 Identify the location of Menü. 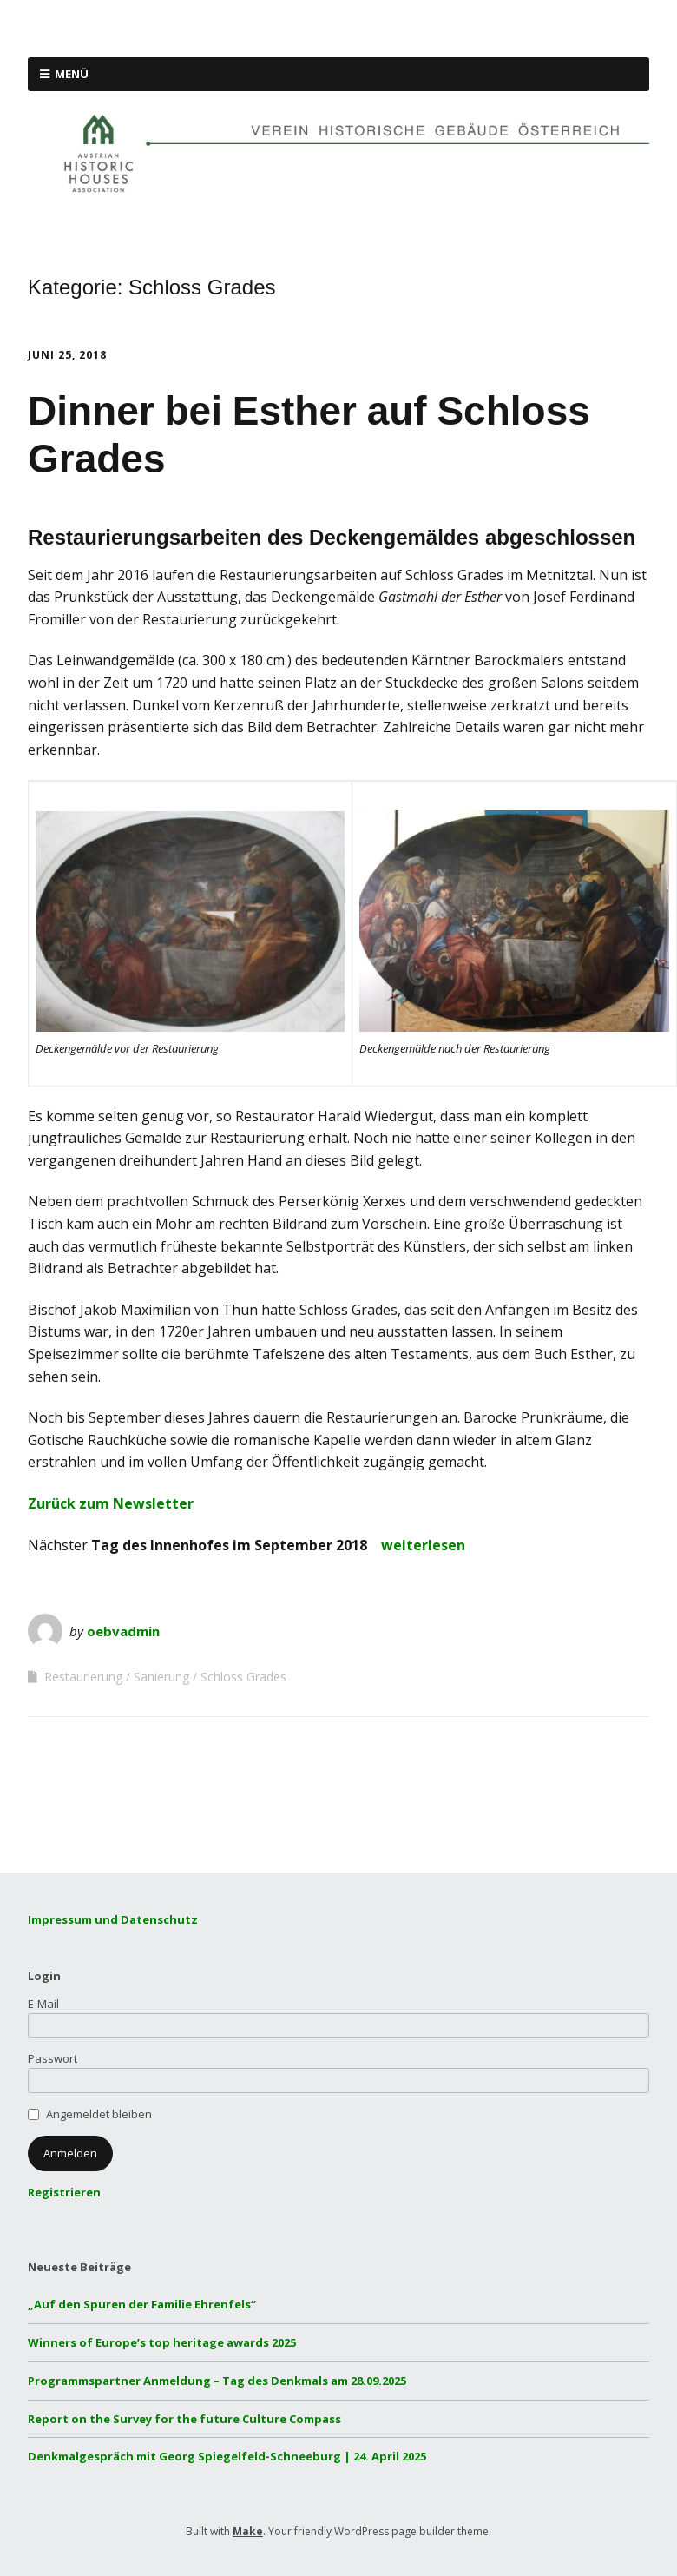
(72, 74).